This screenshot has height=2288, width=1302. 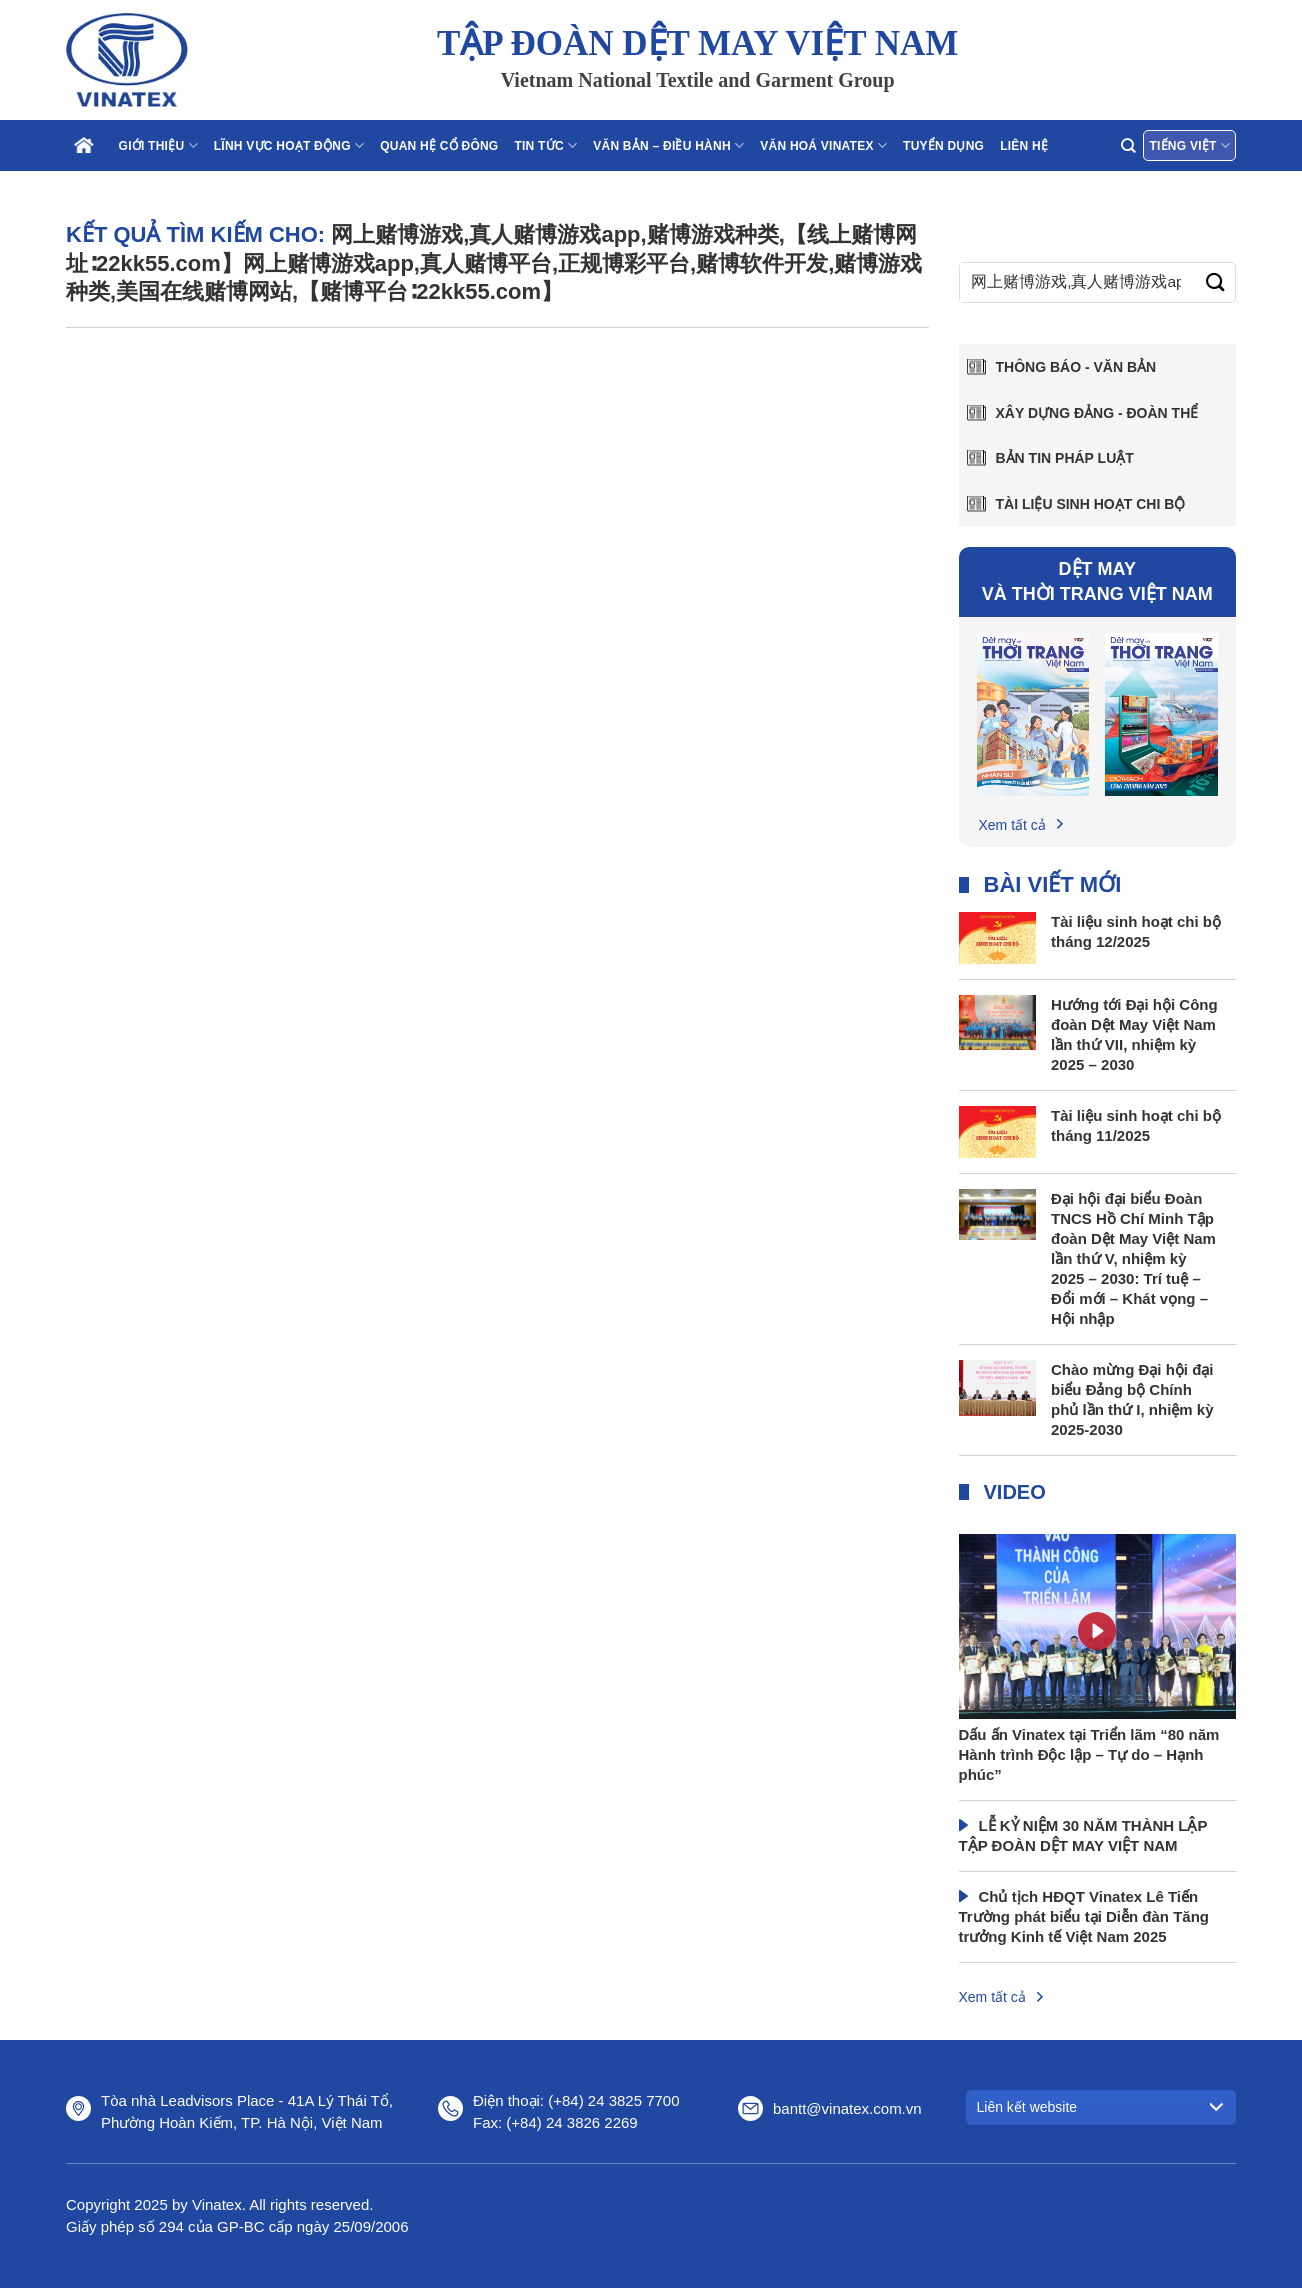 I want to click on Giới thiệu, so click(x=158, y=145).